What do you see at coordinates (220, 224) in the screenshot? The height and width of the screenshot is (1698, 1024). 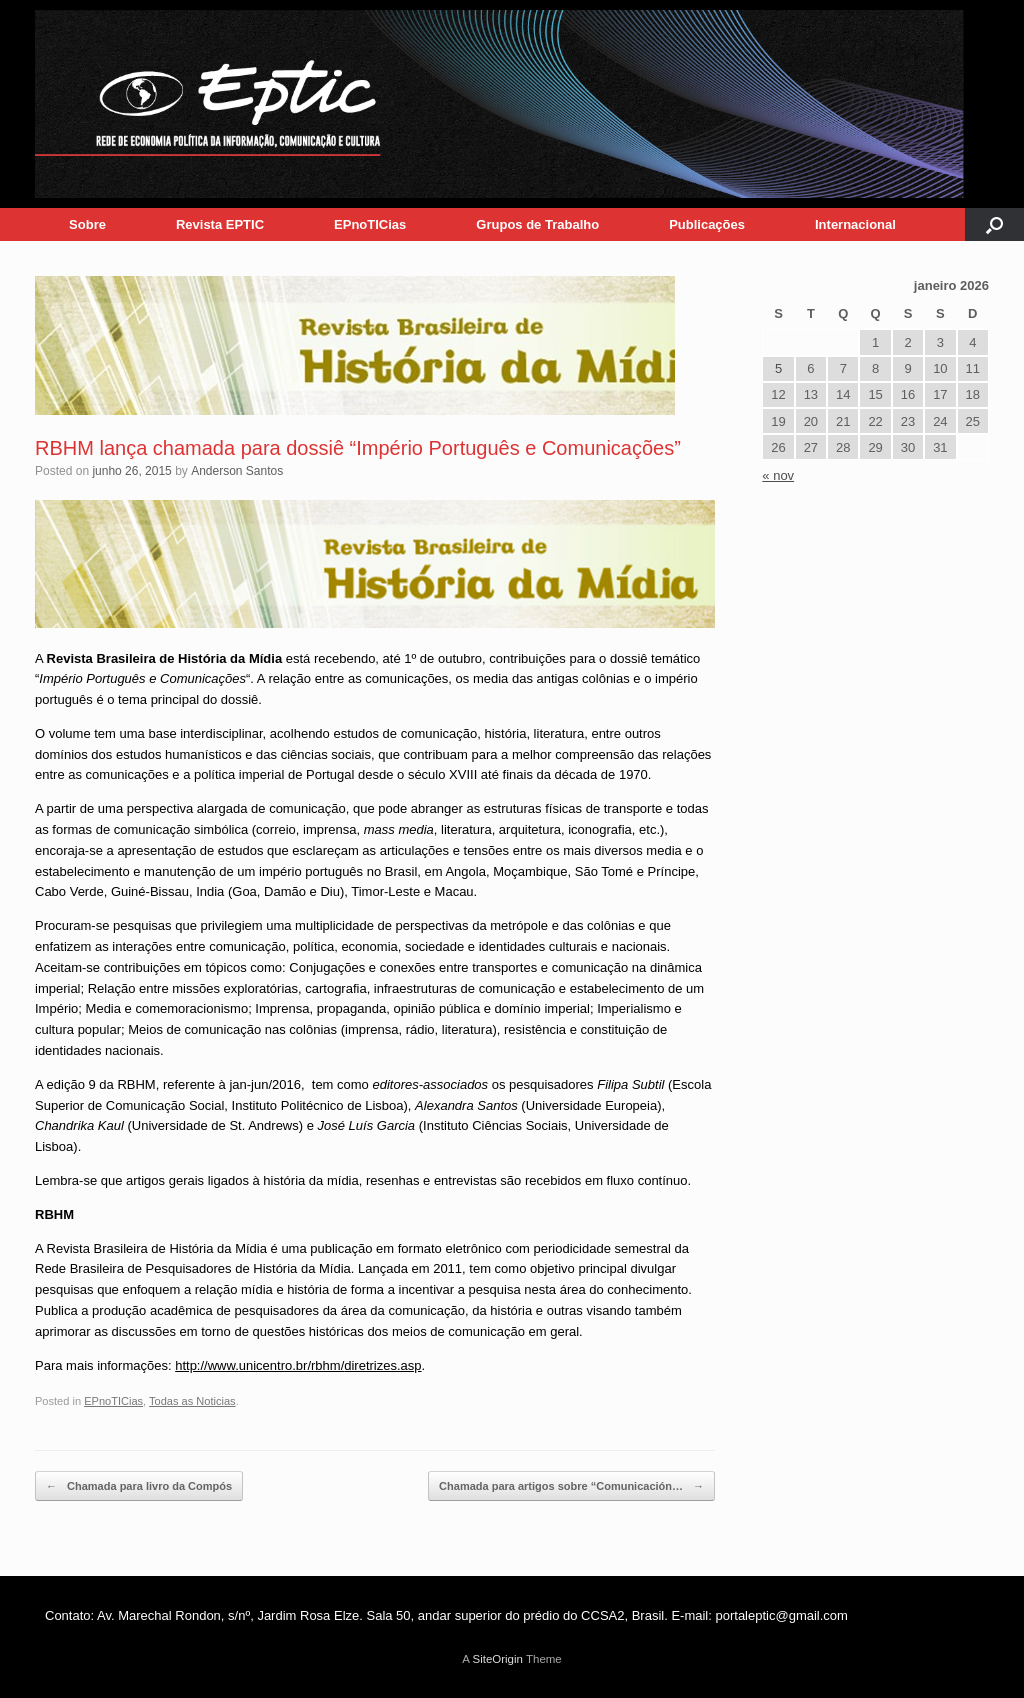 I see `Revista EPTIC` at bounding box center [220, 224].